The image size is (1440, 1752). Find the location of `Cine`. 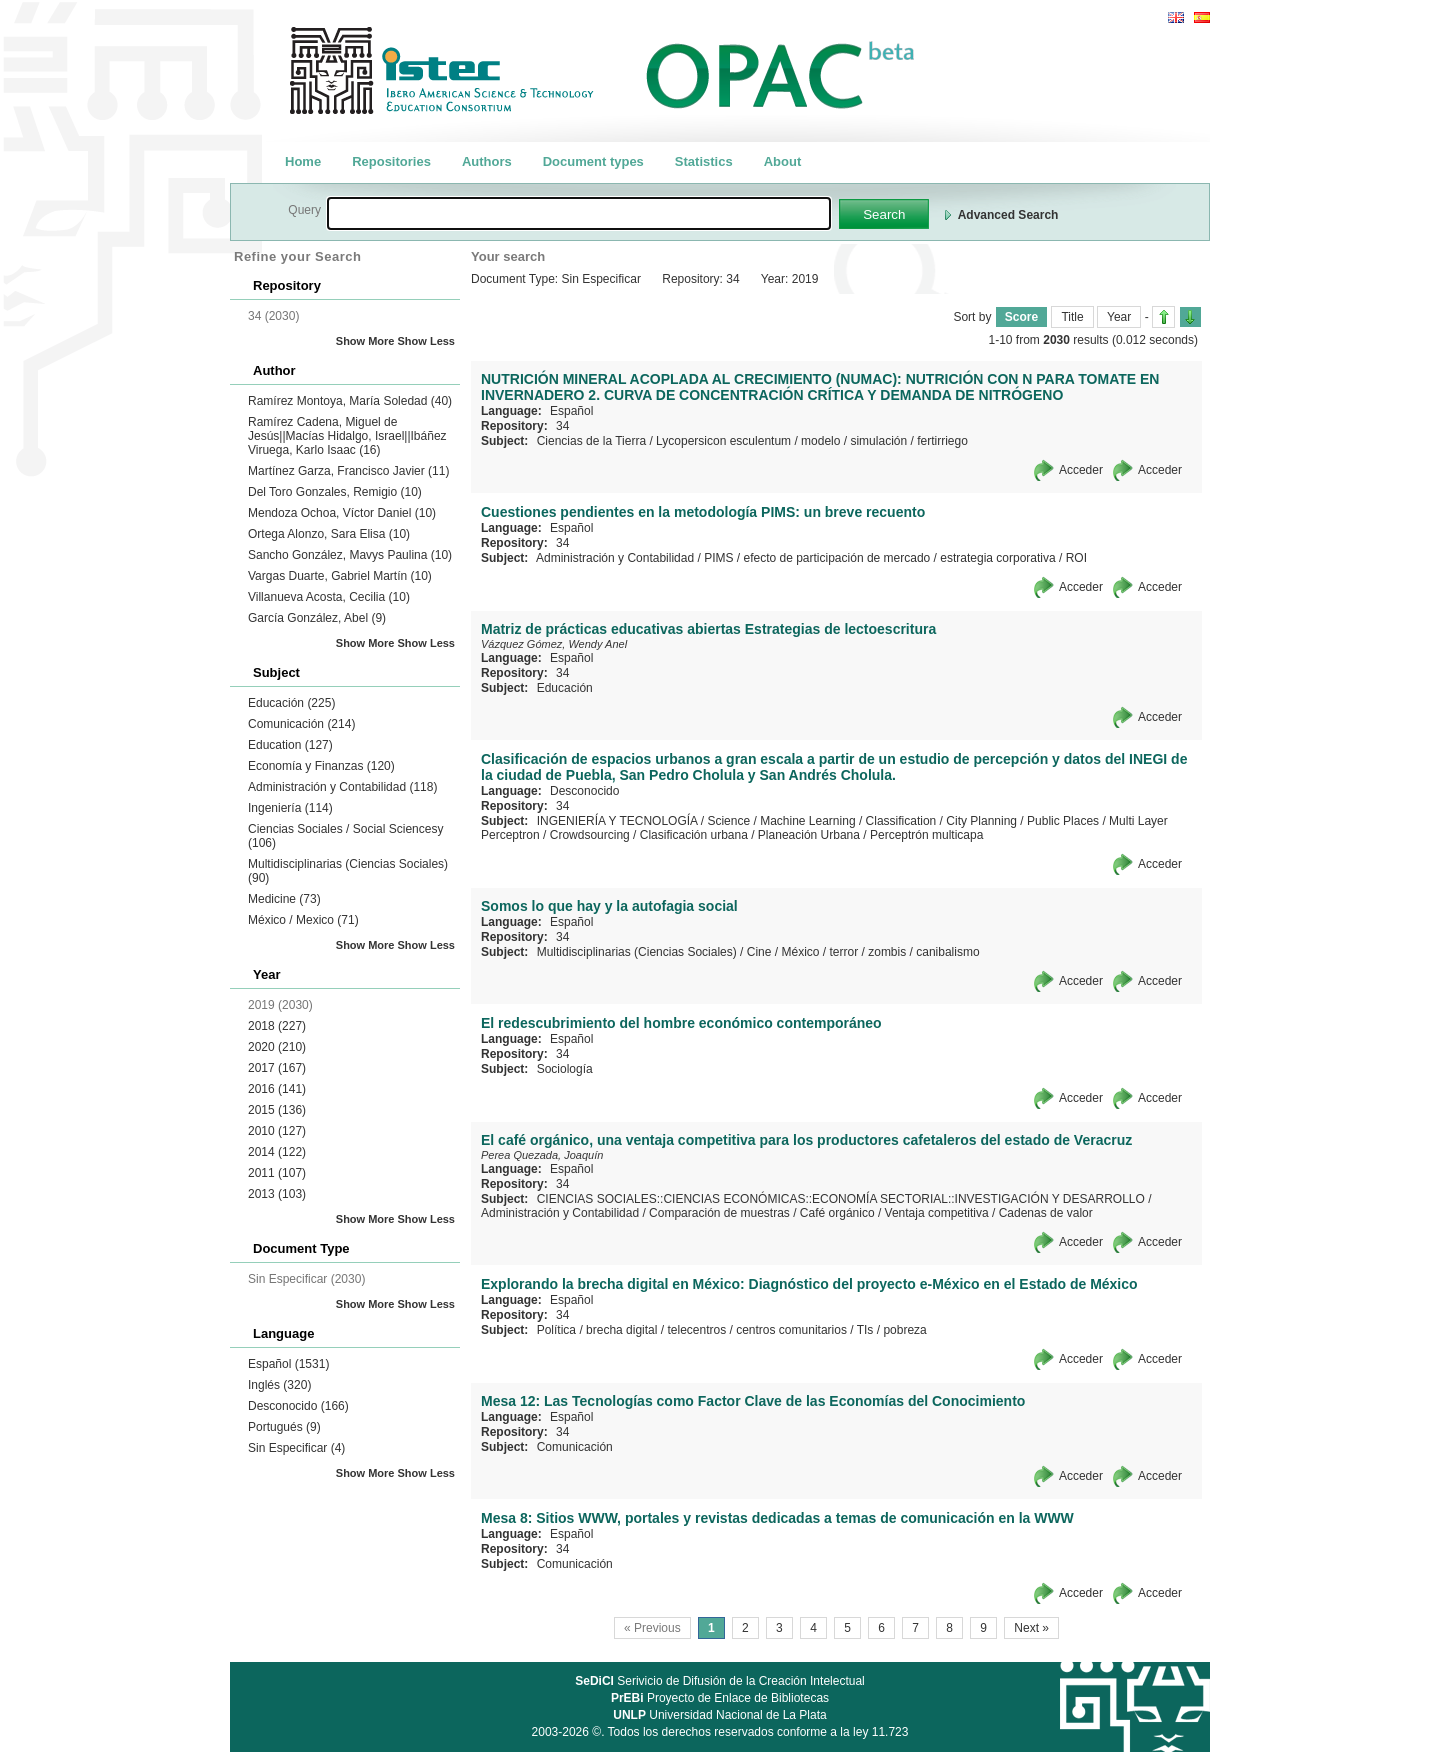

Cine is located at coordinates (759, 952).